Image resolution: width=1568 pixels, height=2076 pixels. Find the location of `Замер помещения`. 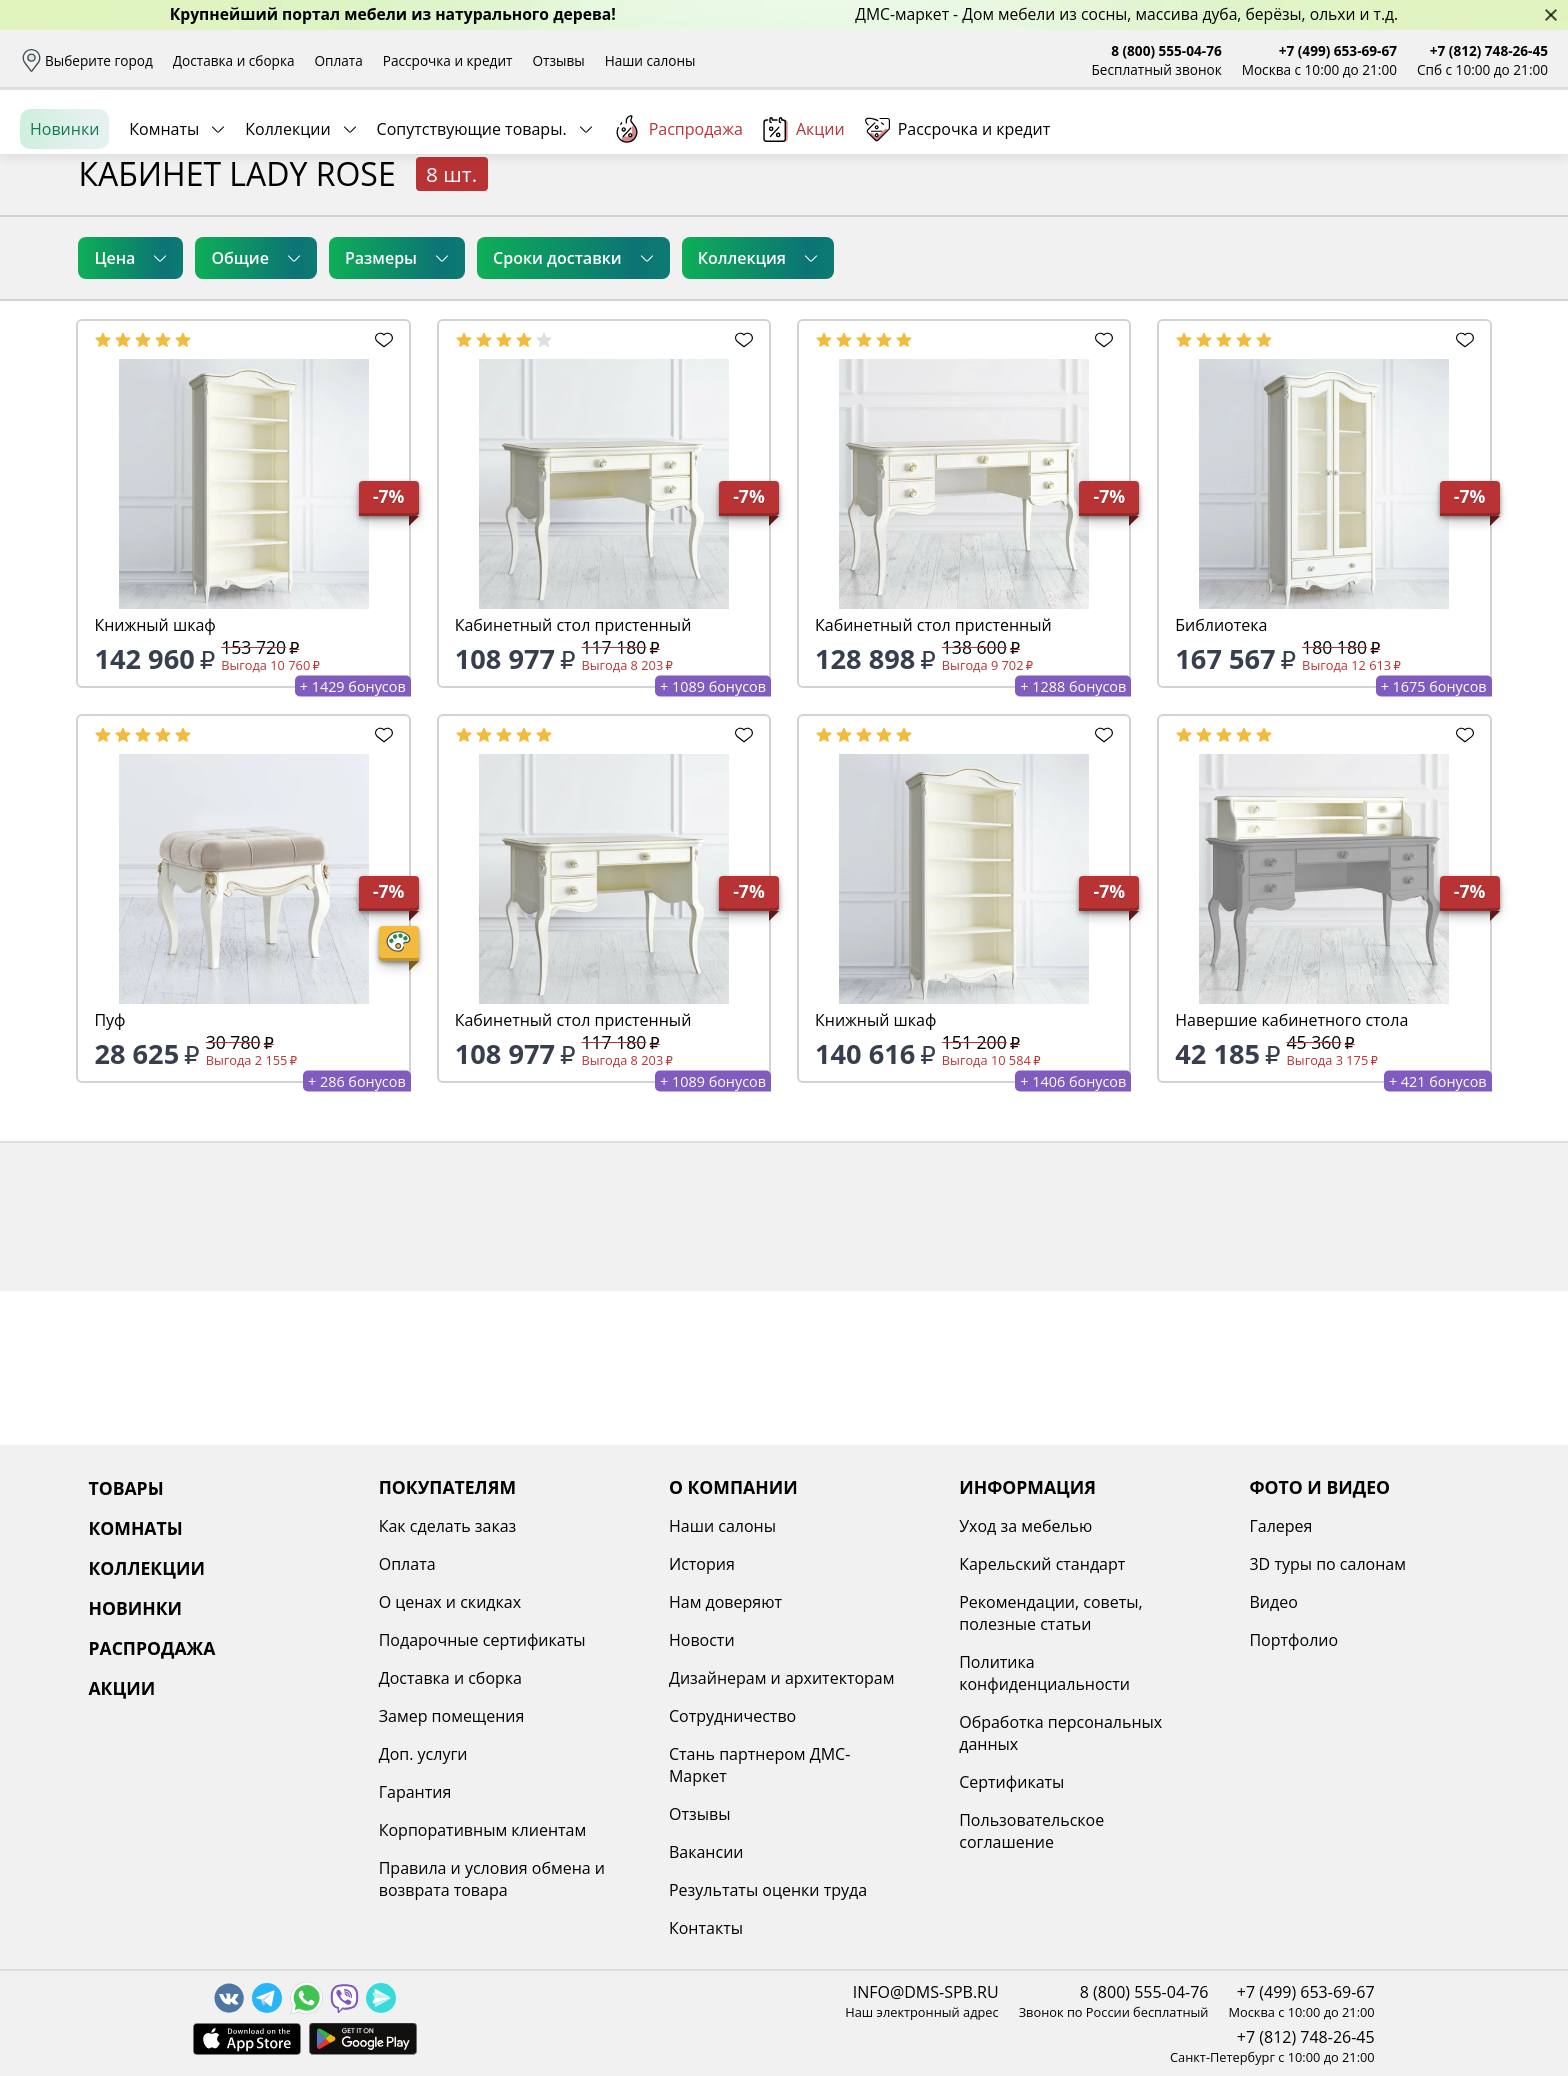

Замер помещения is located at coordinates (452, 1716).